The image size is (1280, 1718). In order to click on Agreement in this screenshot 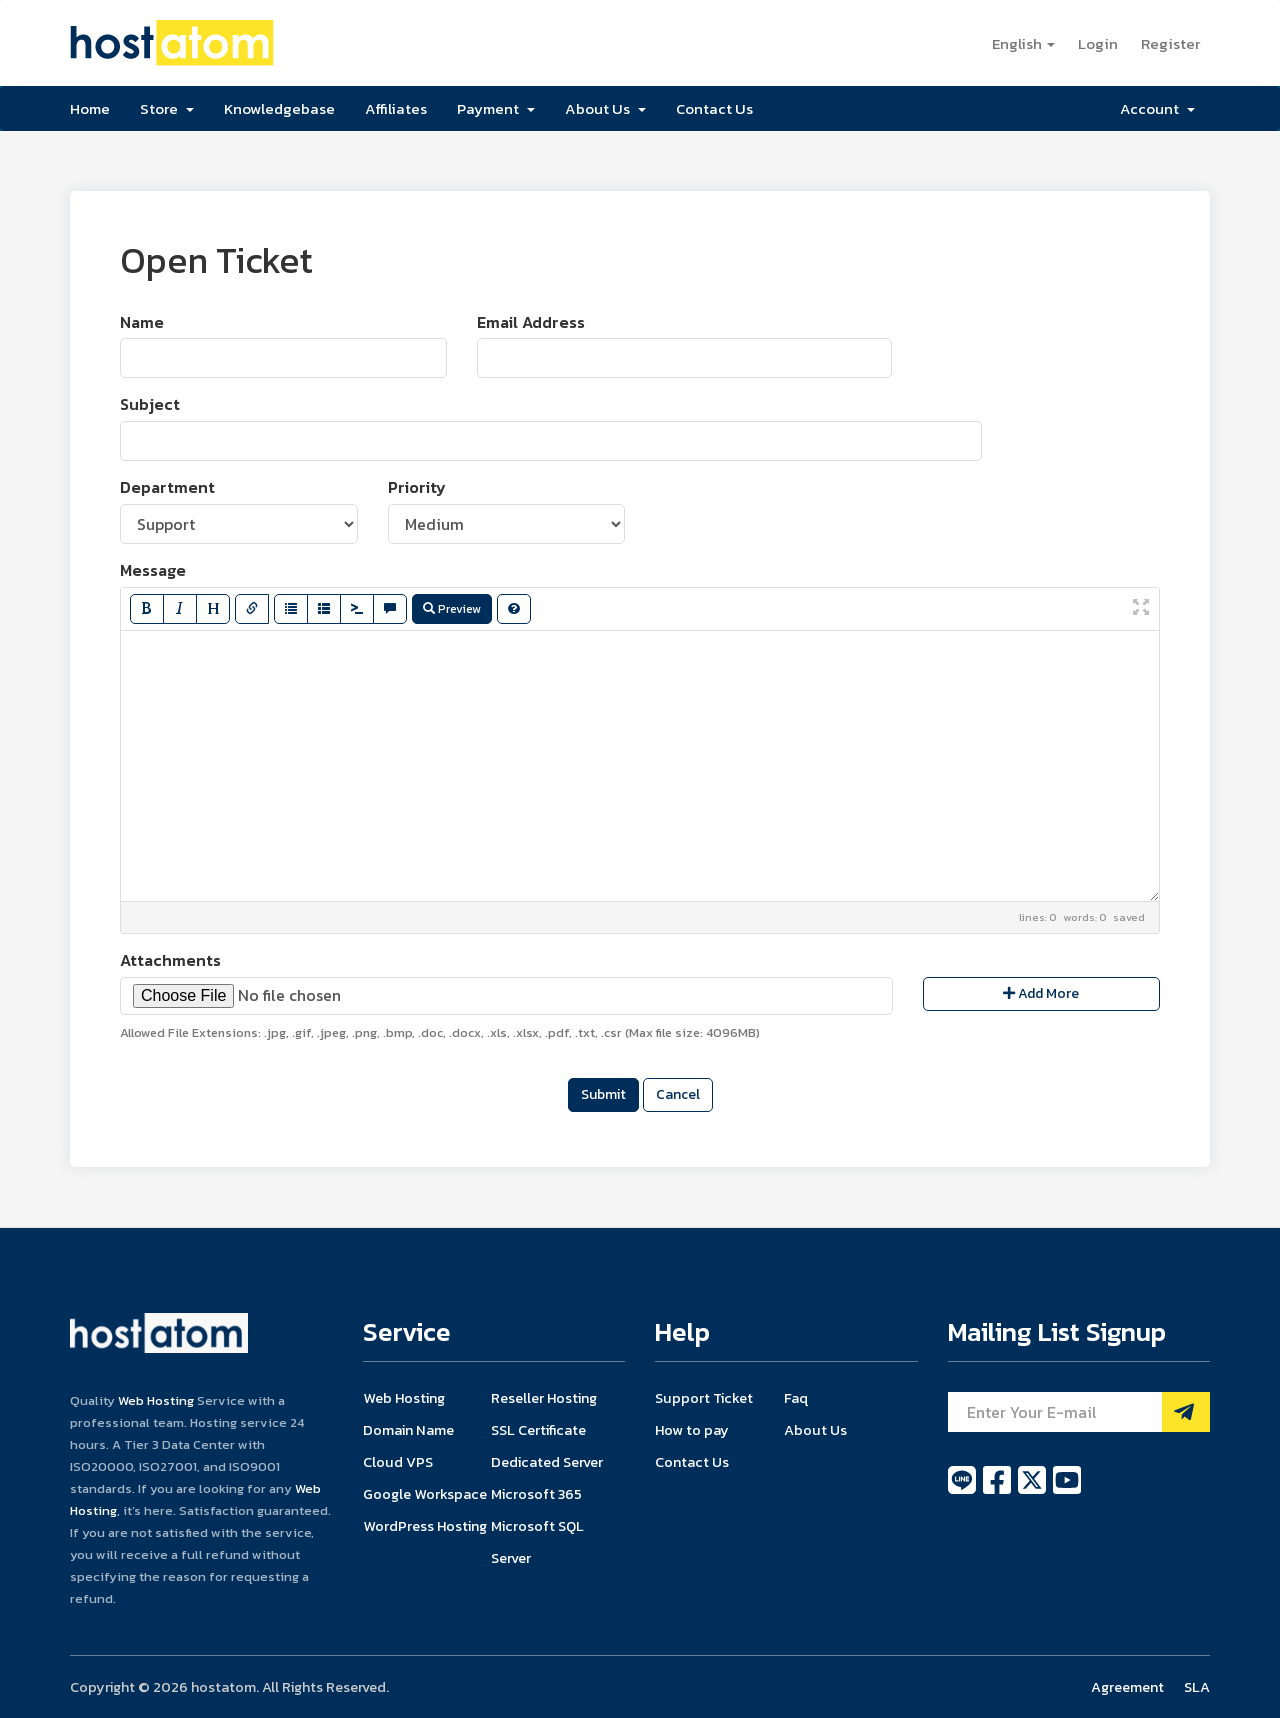, I will do `click(1127, 1687)`.